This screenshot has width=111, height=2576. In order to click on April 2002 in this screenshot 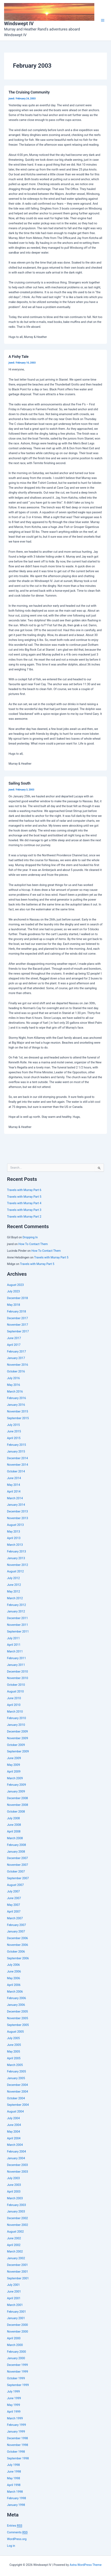, I will do `click(14, 2245)`.